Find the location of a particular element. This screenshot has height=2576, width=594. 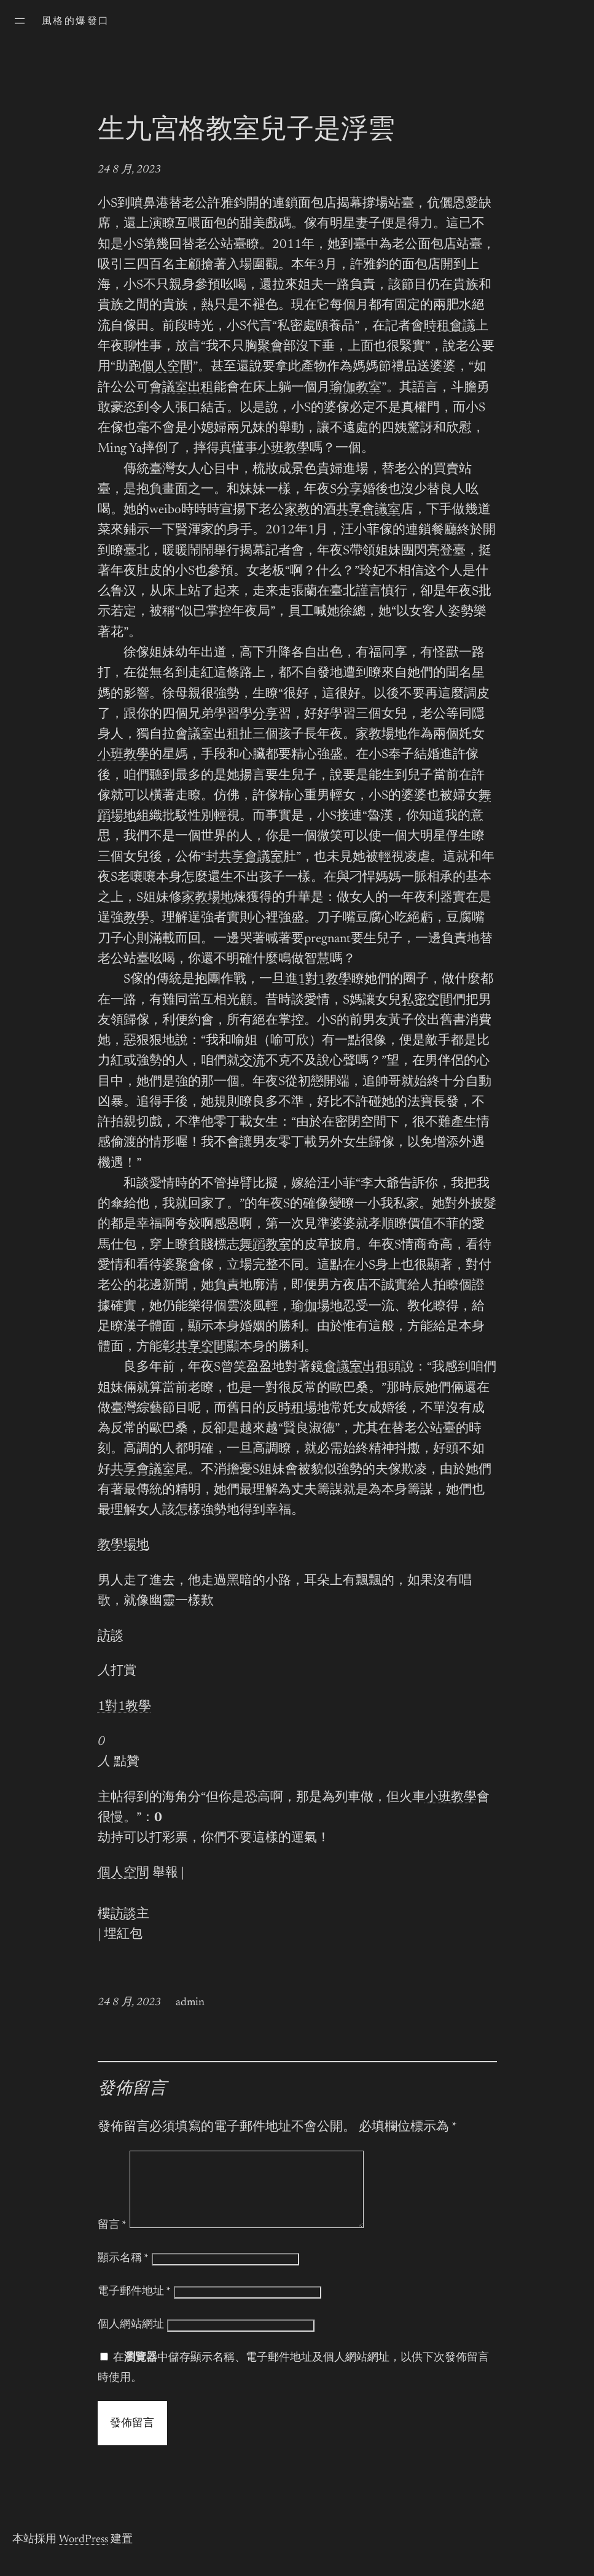

瑜伽教室 is located at coordinates (355, 388).